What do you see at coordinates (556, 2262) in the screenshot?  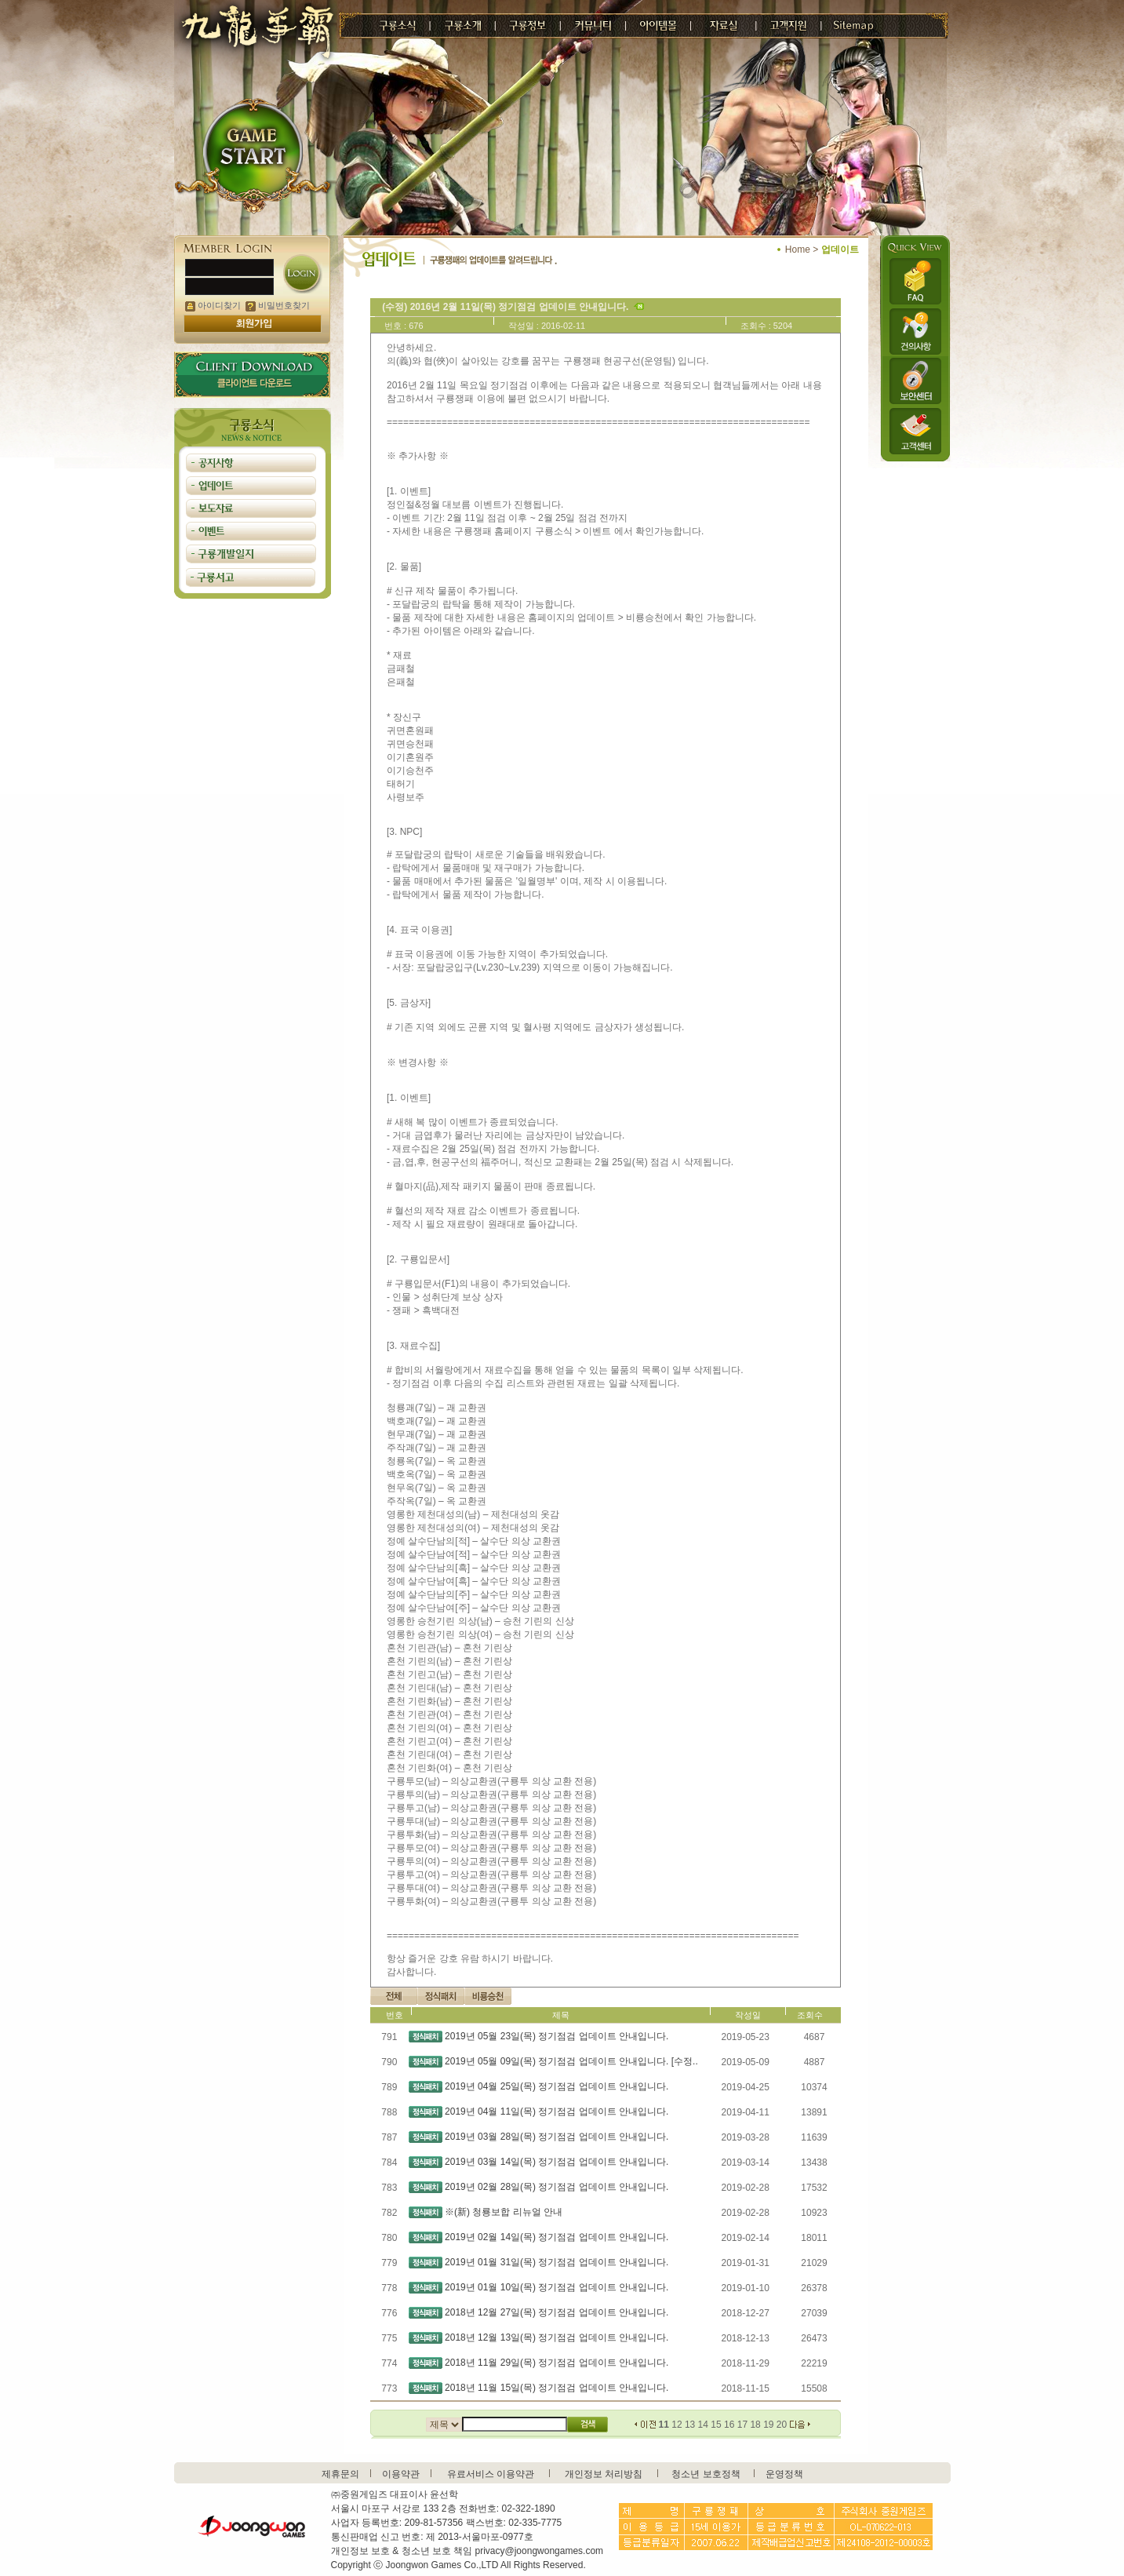 I see `2019년 01월 31일(목) 정기점검 업데이트 안내입니다.` at bounding box center [556, 2262].